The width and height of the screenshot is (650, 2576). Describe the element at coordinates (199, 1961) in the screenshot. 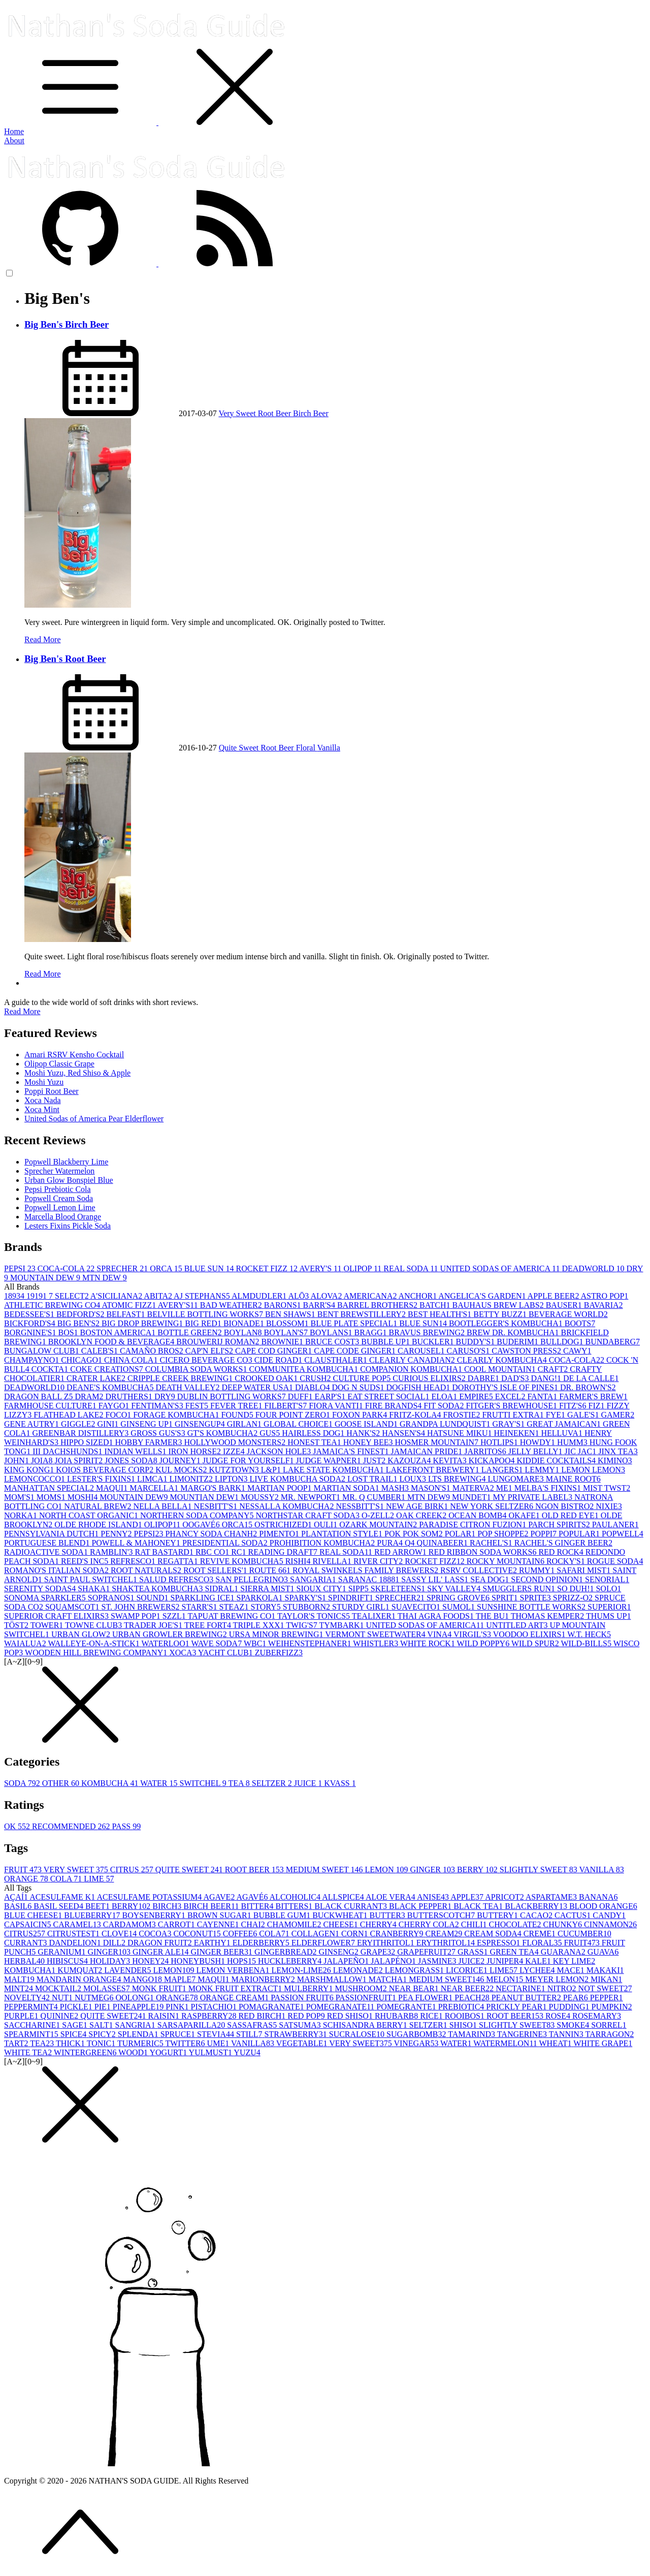

I see `HONEYBUSH` at that location.